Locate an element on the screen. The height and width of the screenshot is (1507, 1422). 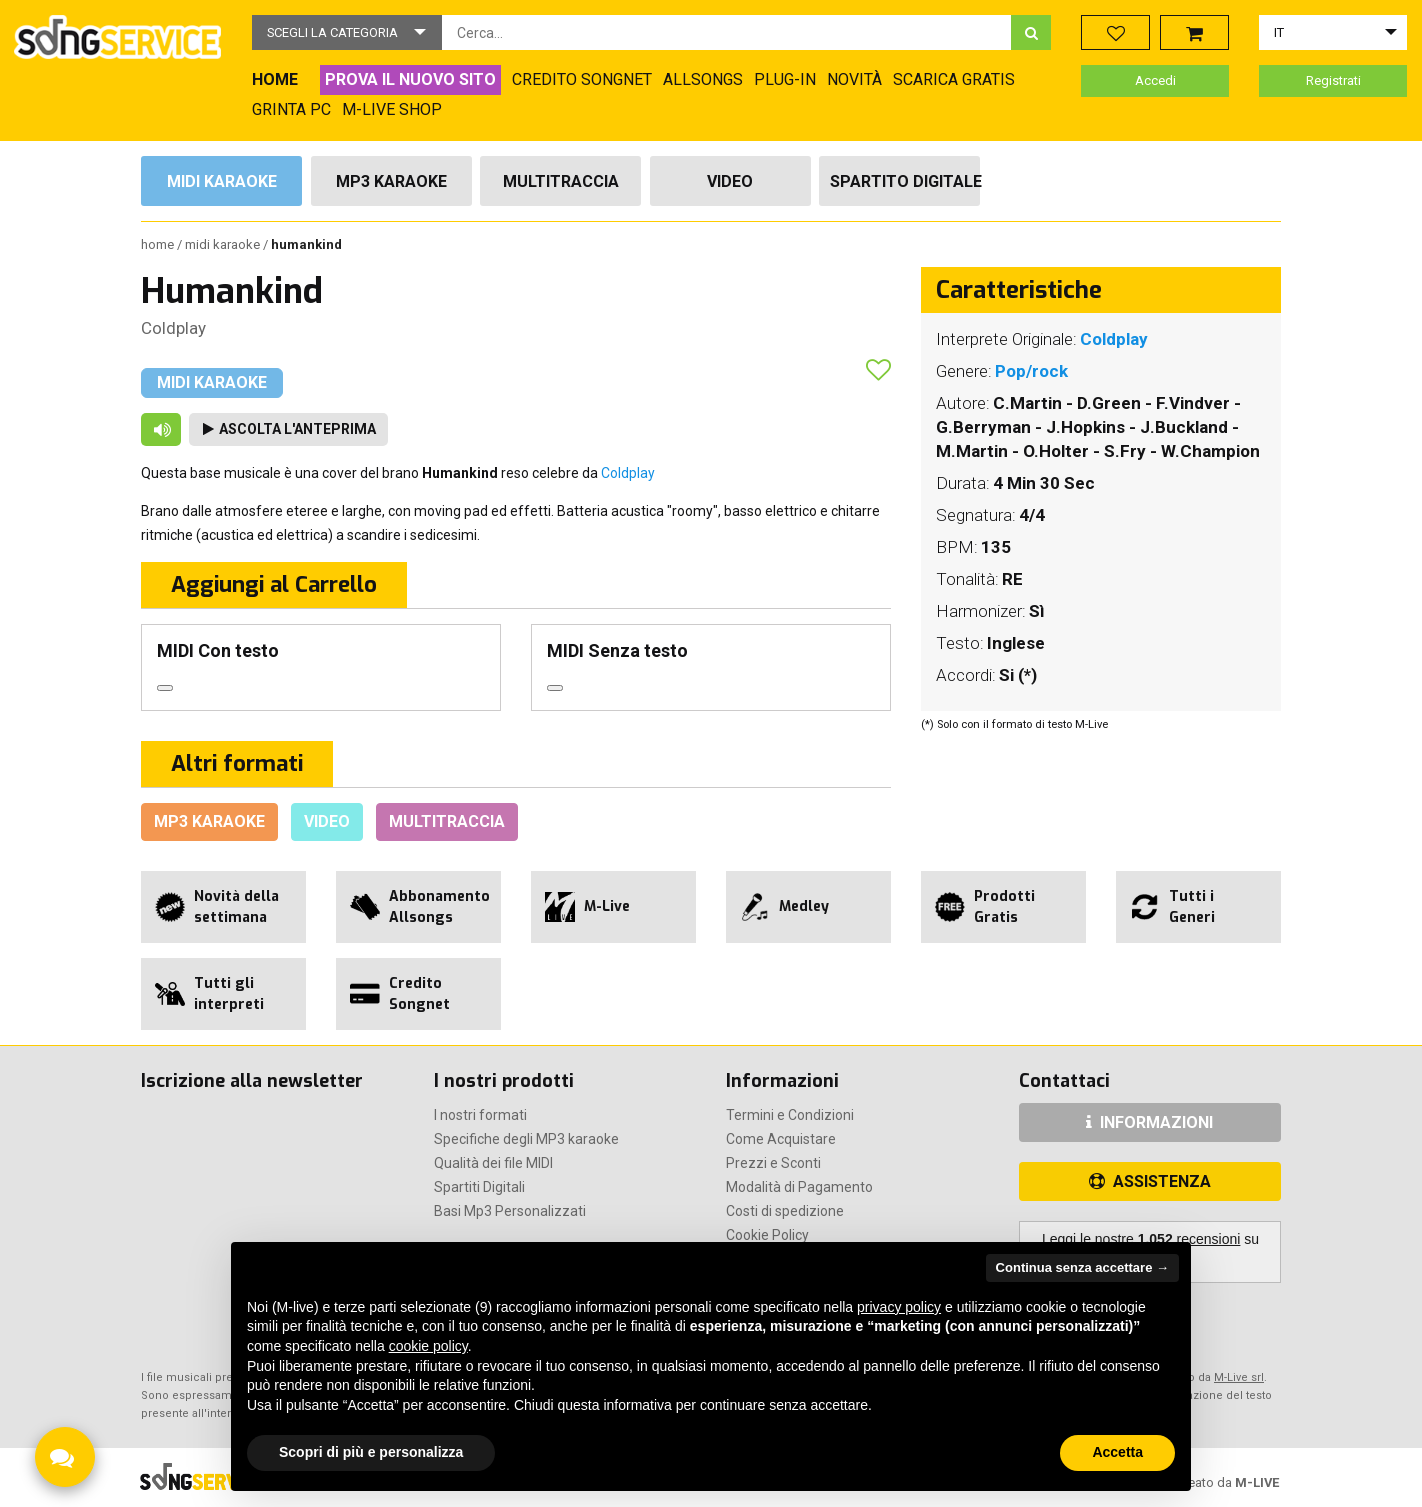
Accedi is located at coordinates (1155, 80).